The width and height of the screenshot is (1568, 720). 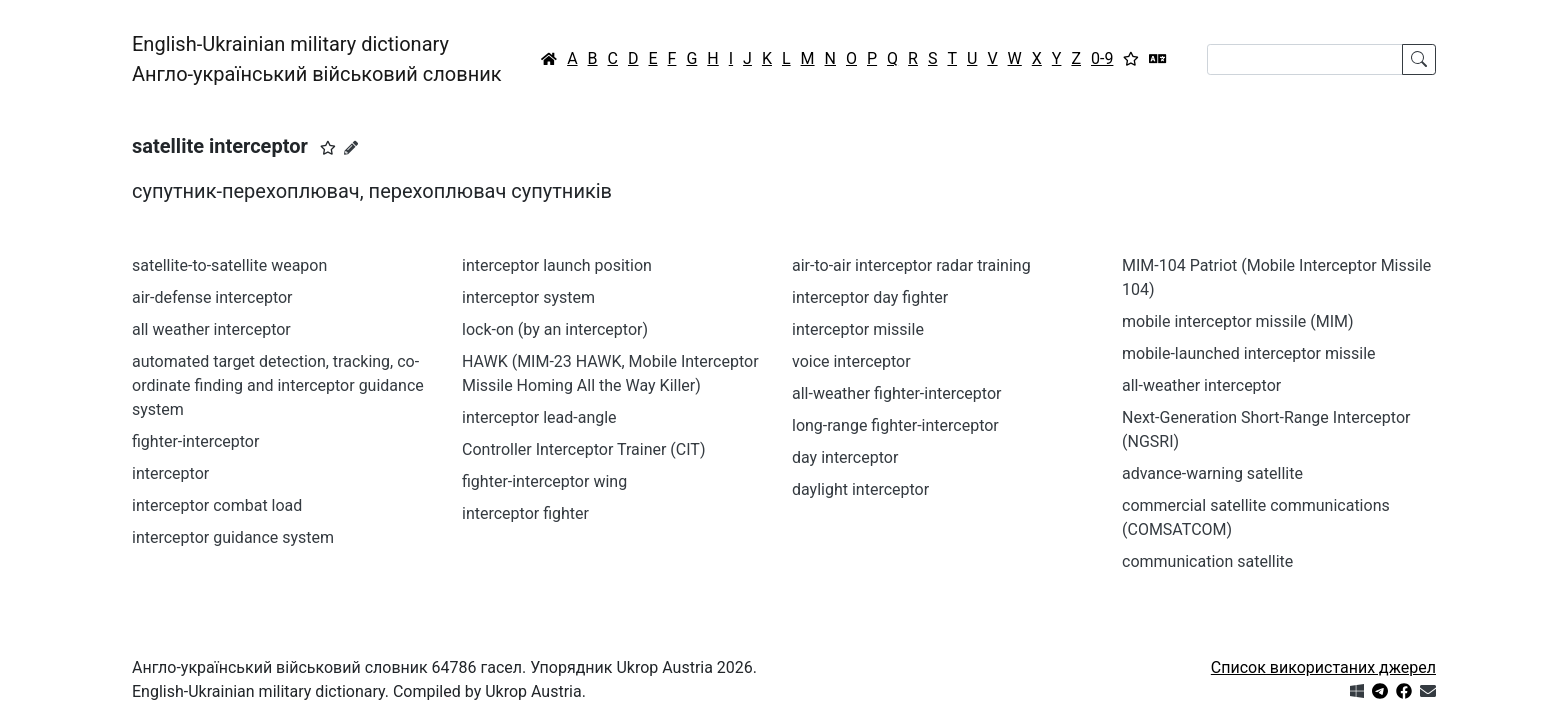 I want to click on interceptor, so click(x=170, y=473).